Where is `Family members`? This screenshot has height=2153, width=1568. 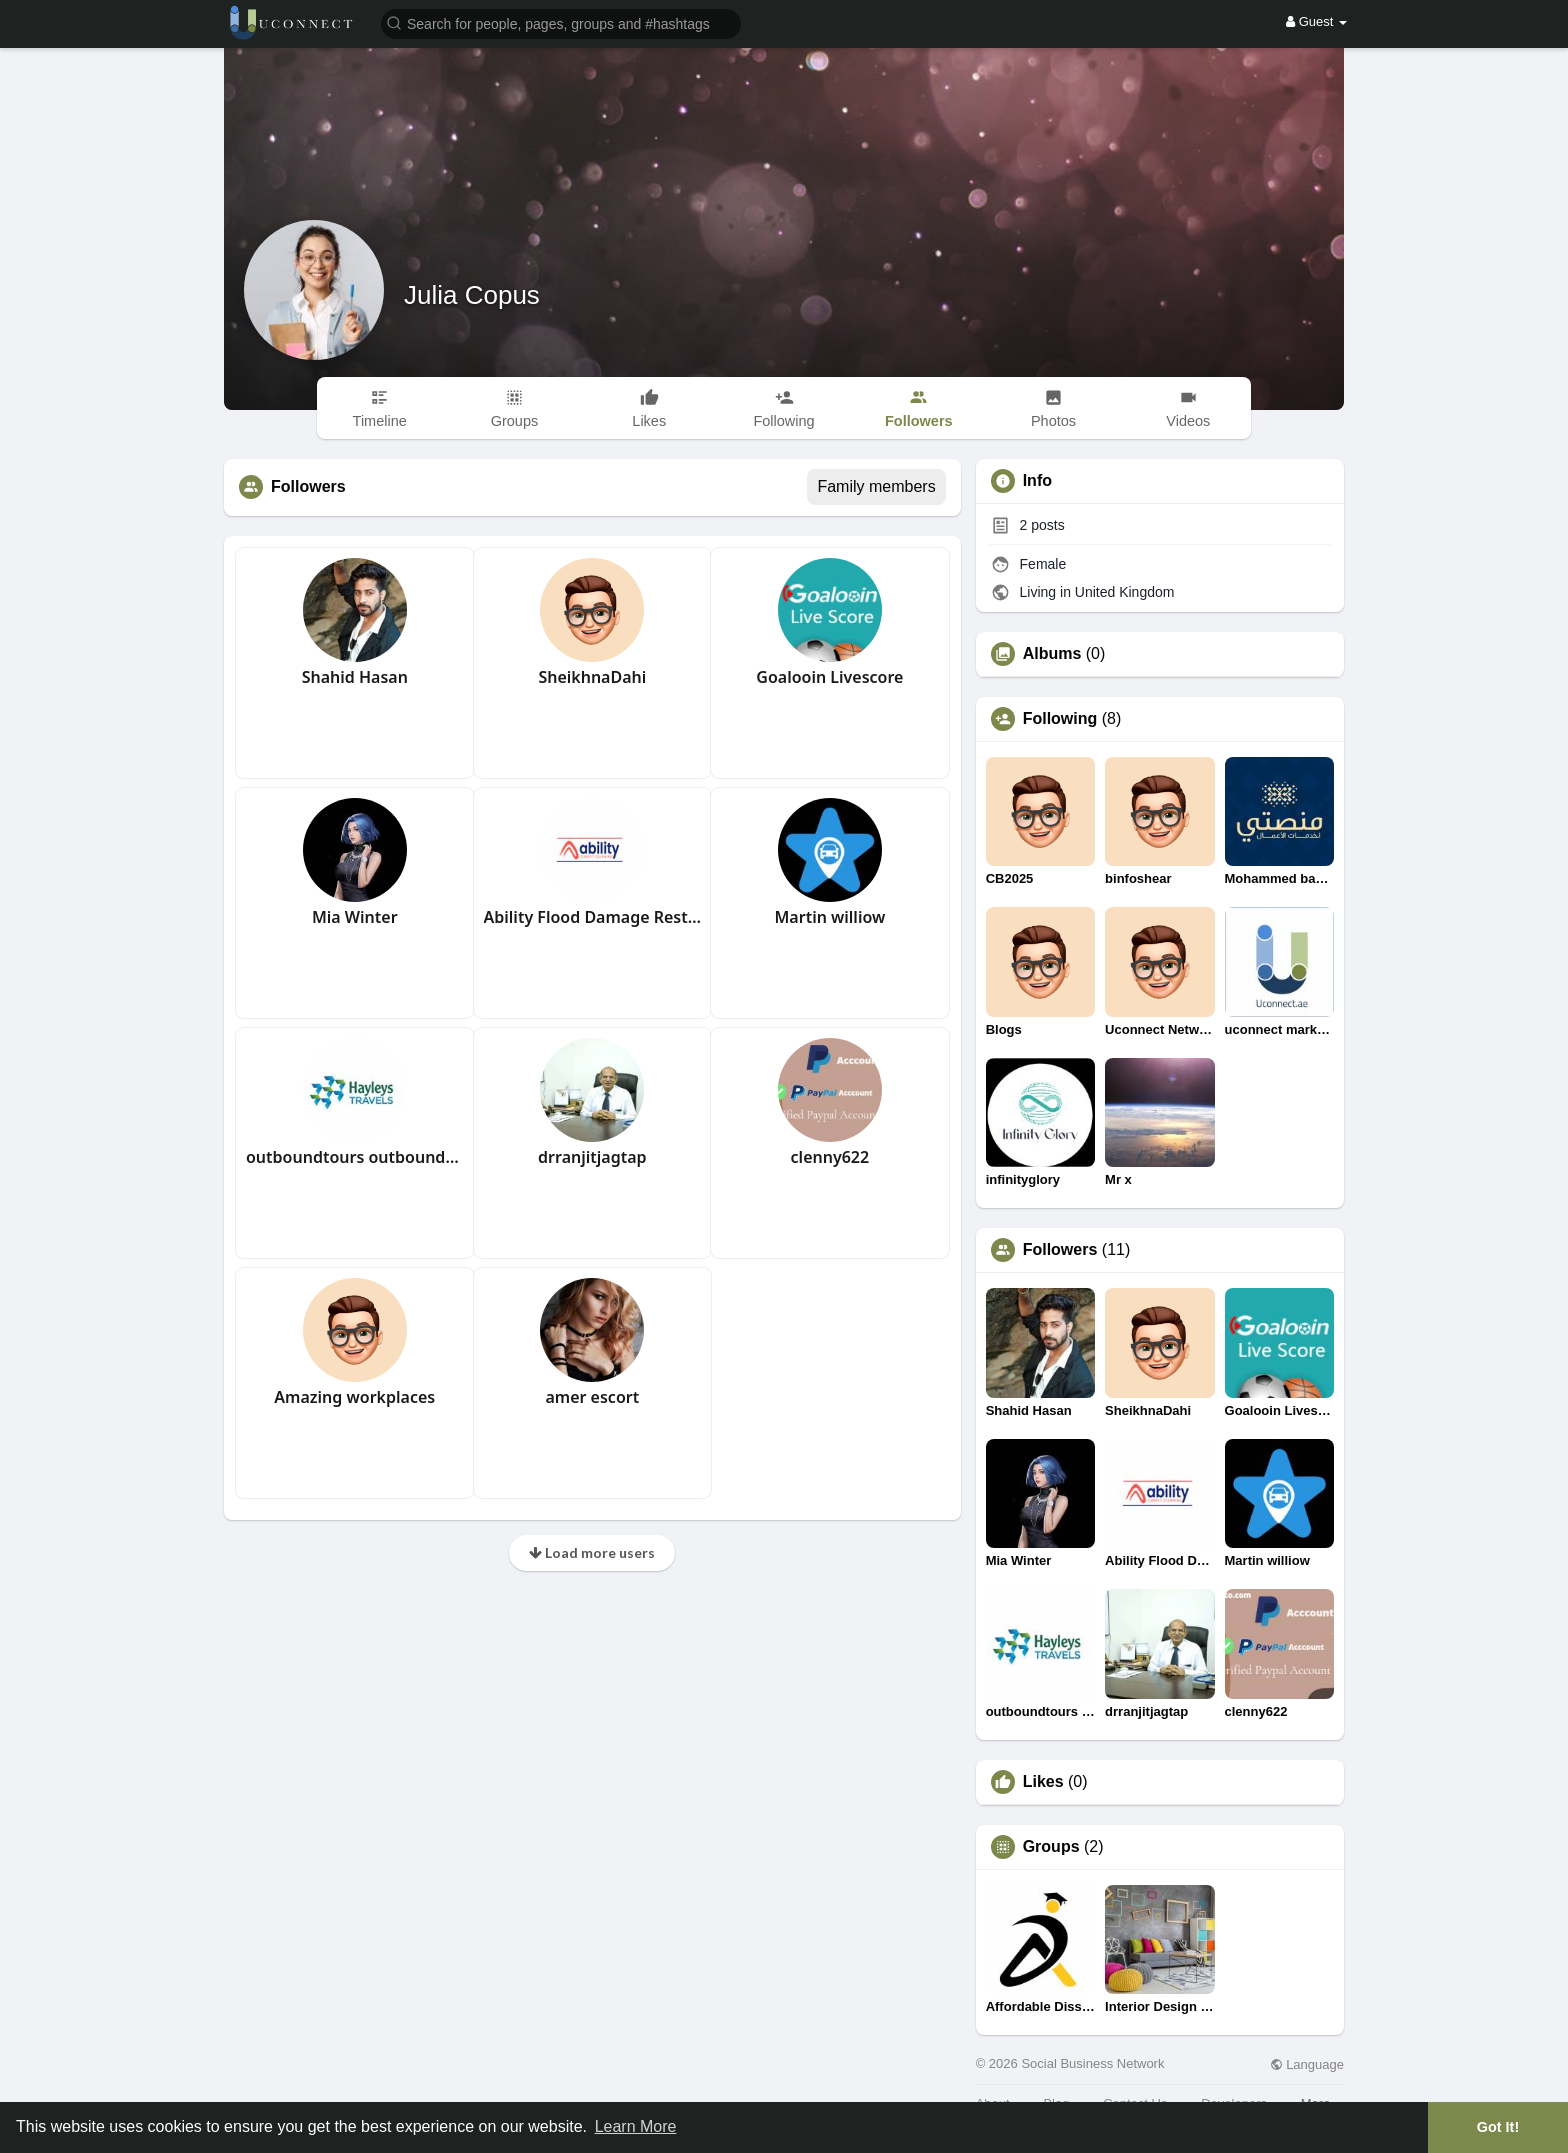 Family members is located at coordinates (876, 486).